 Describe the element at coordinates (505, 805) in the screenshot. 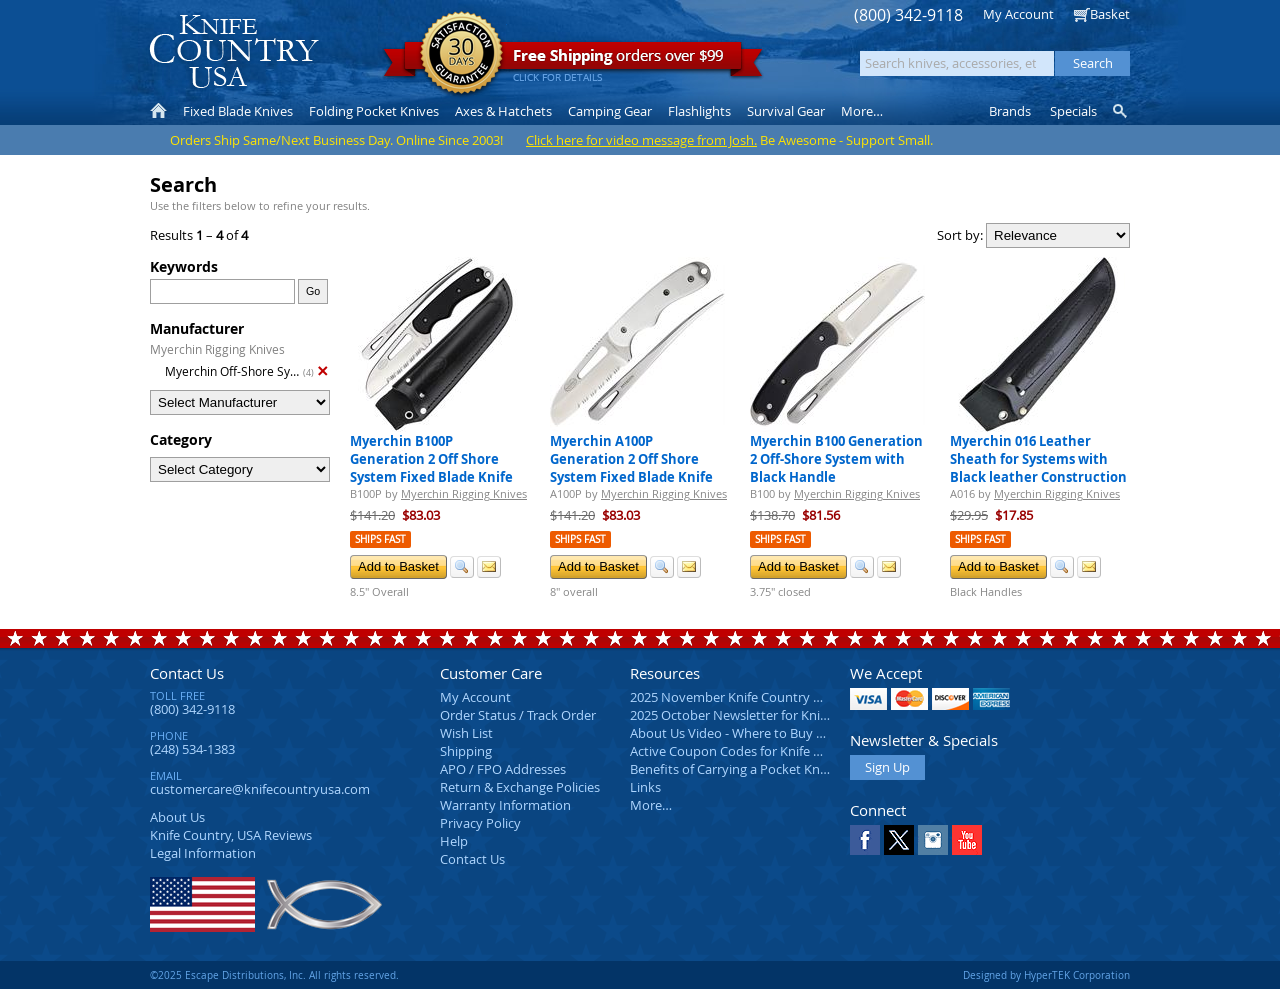

I see `Warranty Information` at that location.